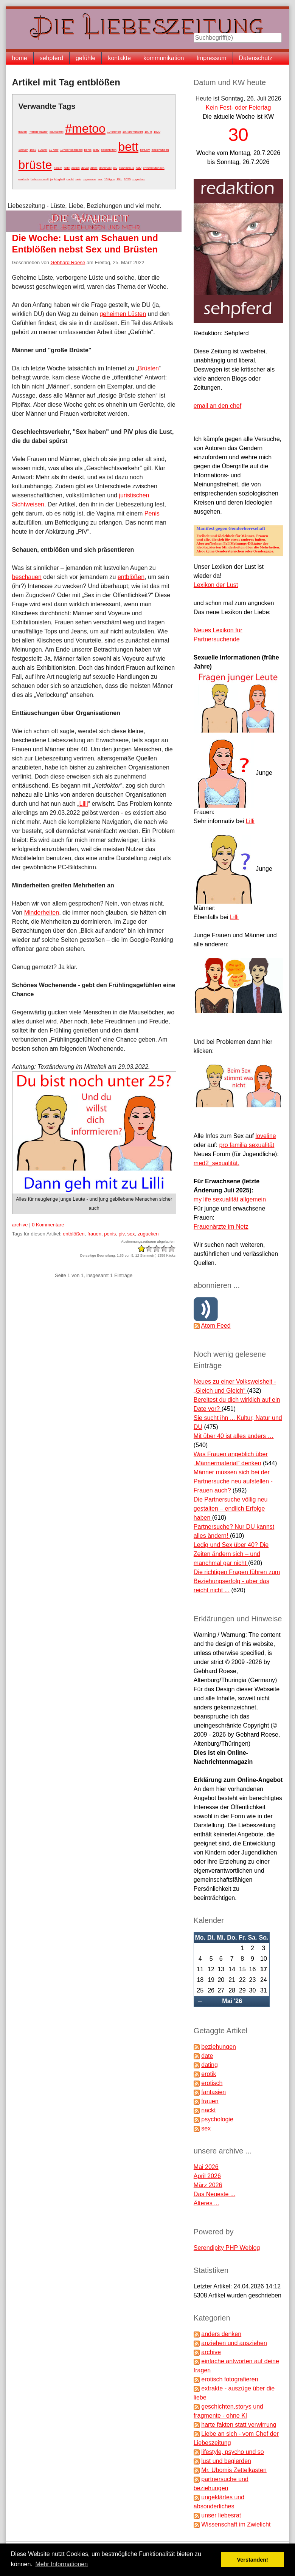 The height and width of the screenshot is (2576, 295). Describe the element at coordinates (68, 262) in the screenshot. I see `Gebhard Roese` at that location.